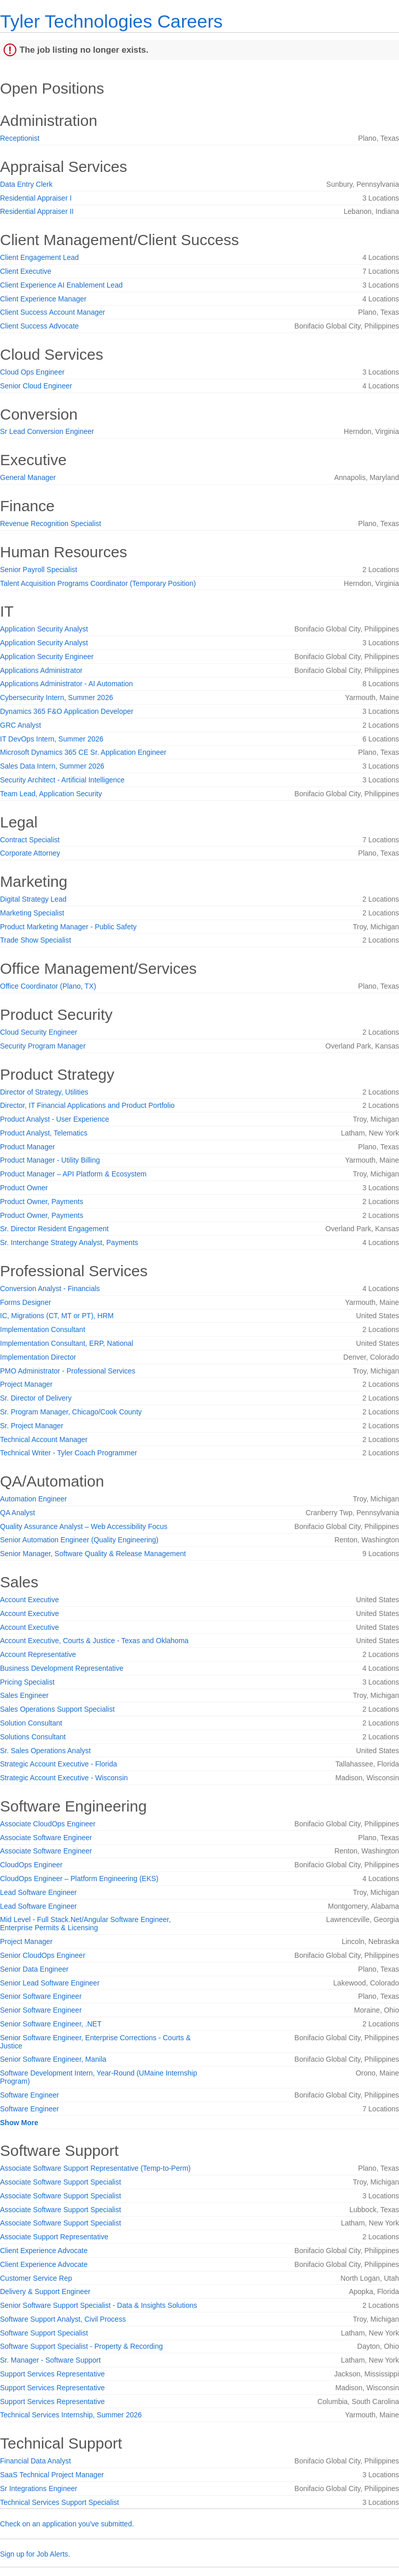 This screenshot has width=399, height=2576. What do you see at coordinates (60, 2182) in the screenshot?
I see `Associate Software Support Specialist` at bounding box center [60, 2182].